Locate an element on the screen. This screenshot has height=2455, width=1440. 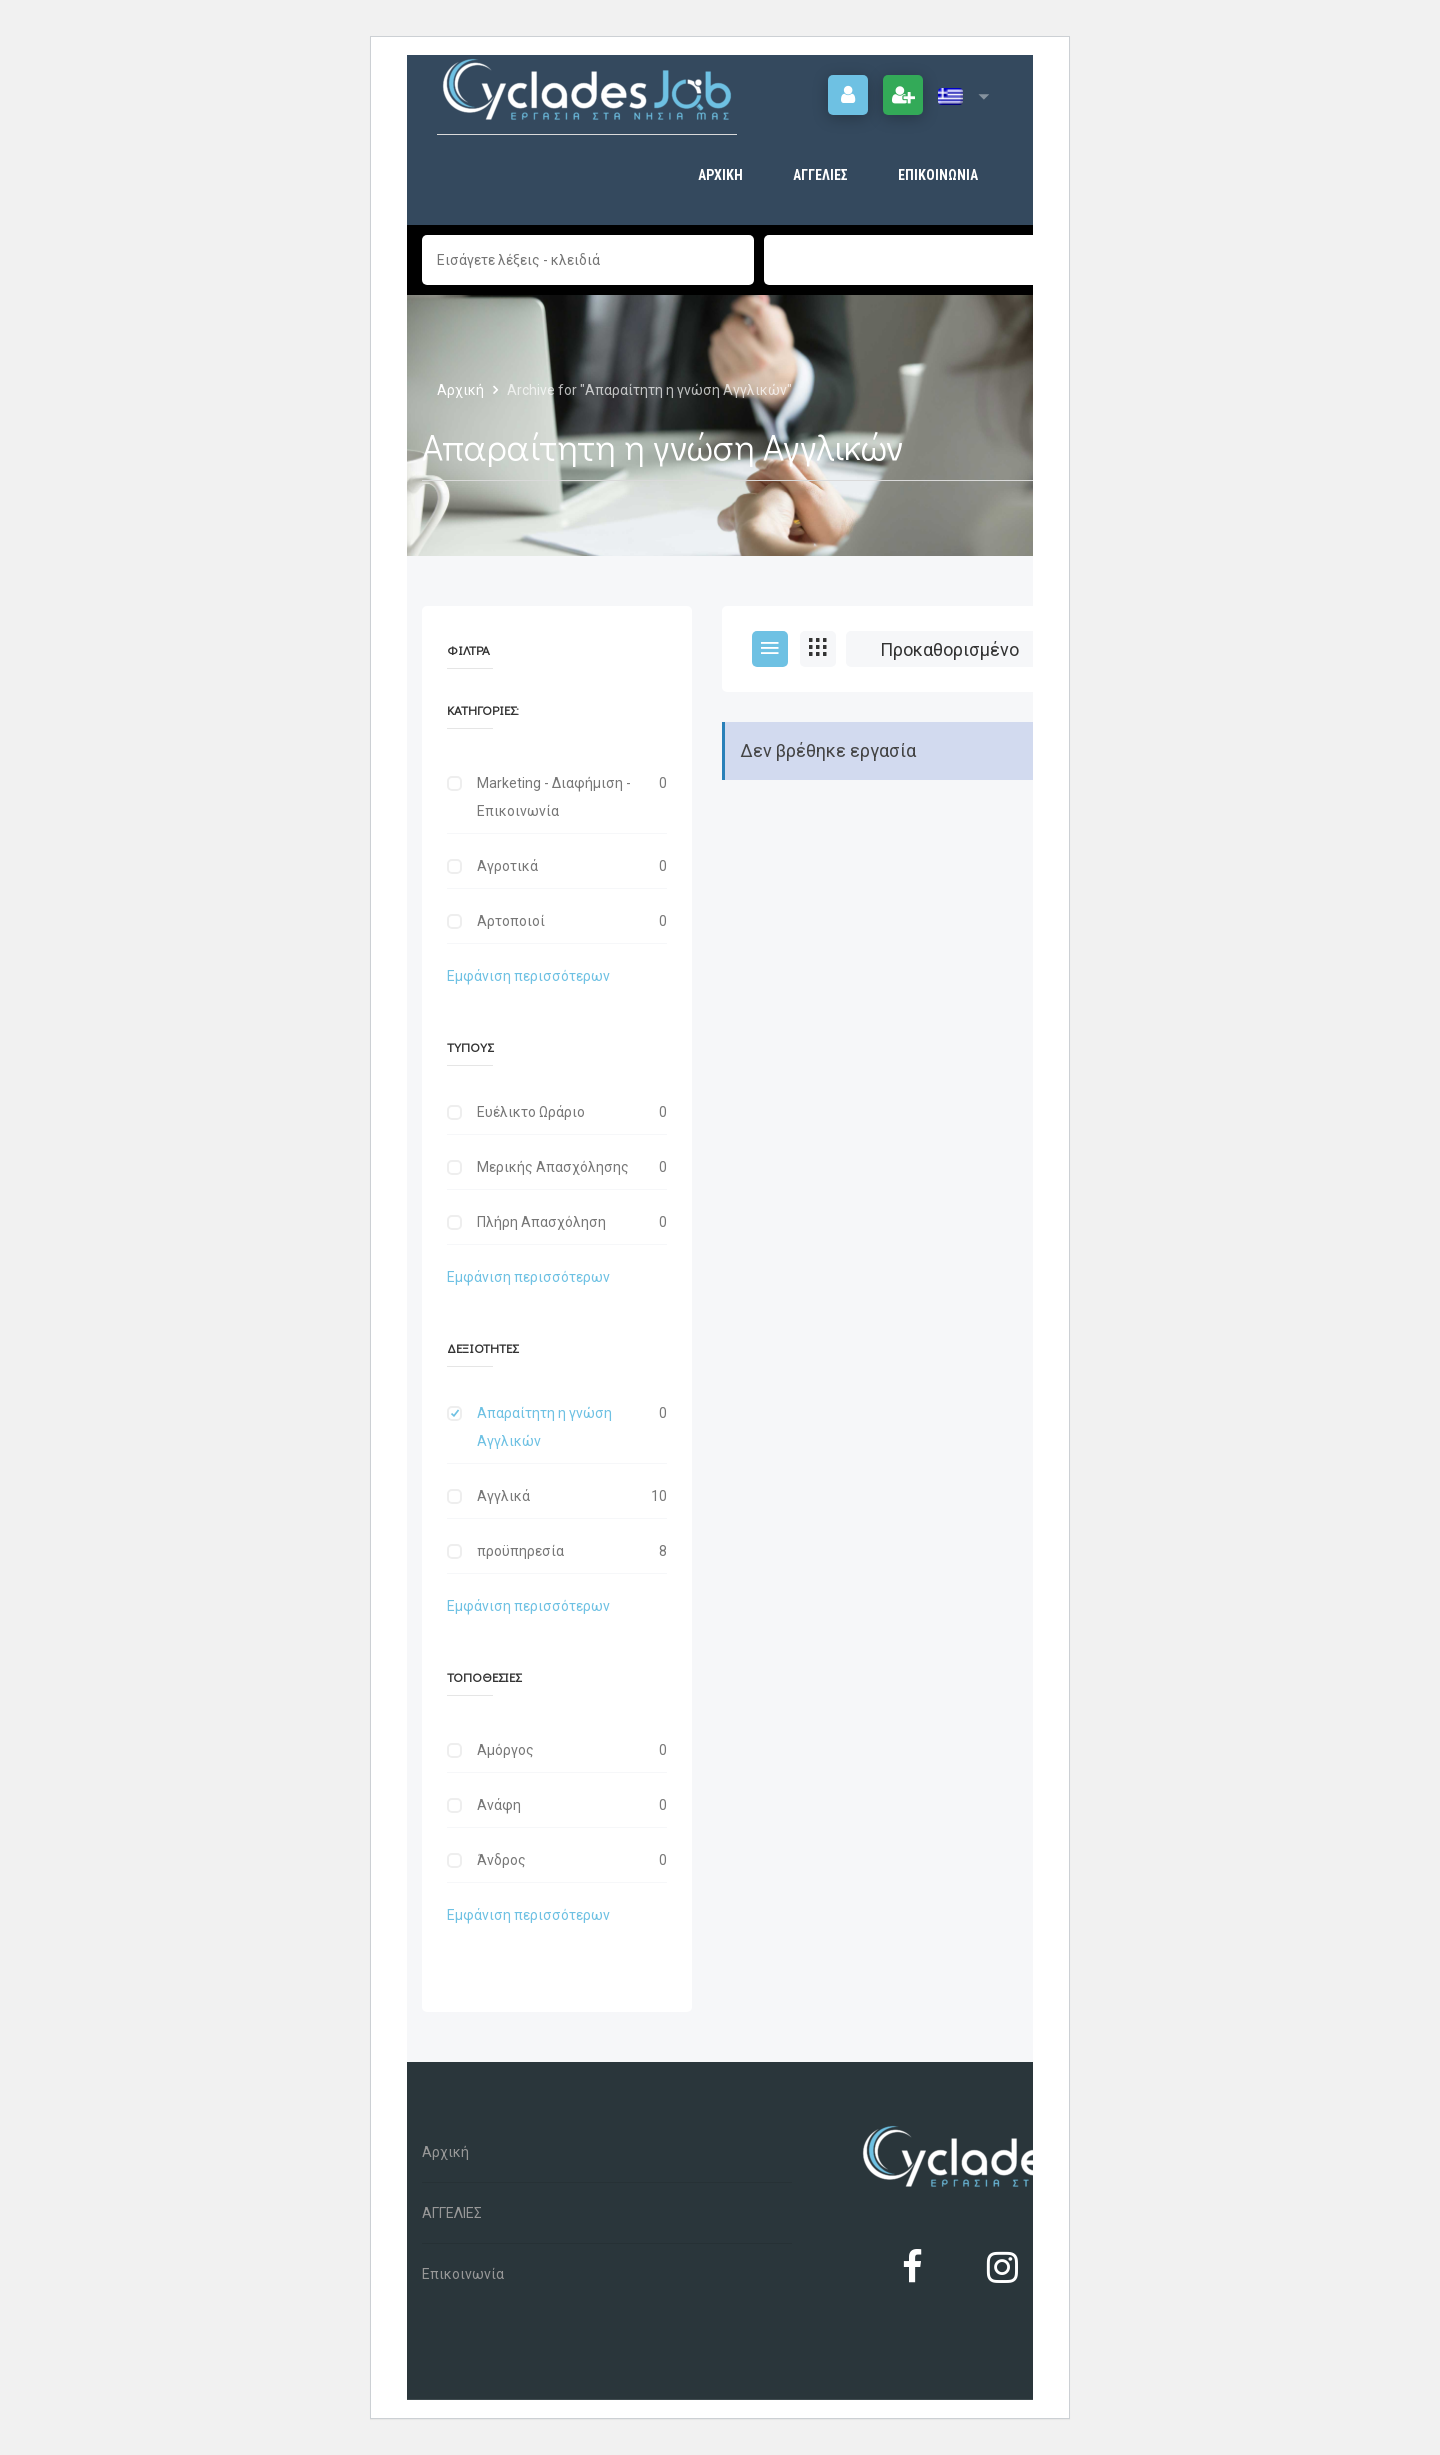
Αμόργος is located at coordinates (505, 1750).